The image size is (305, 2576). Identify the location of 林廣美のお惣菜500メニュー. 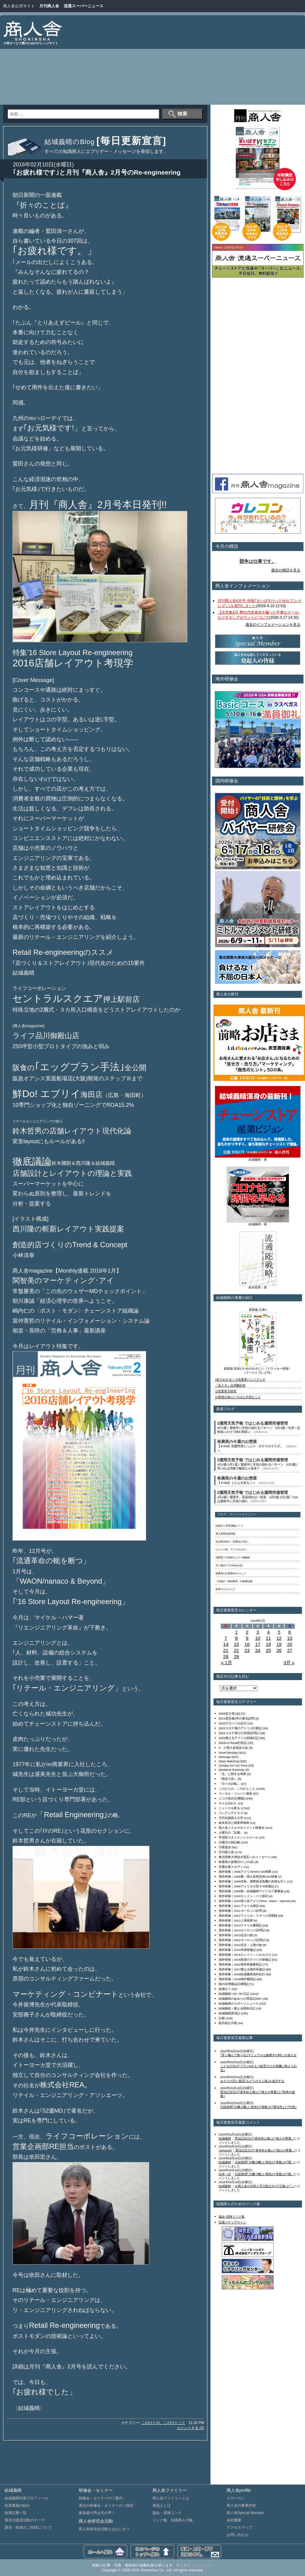
(231, 1573).